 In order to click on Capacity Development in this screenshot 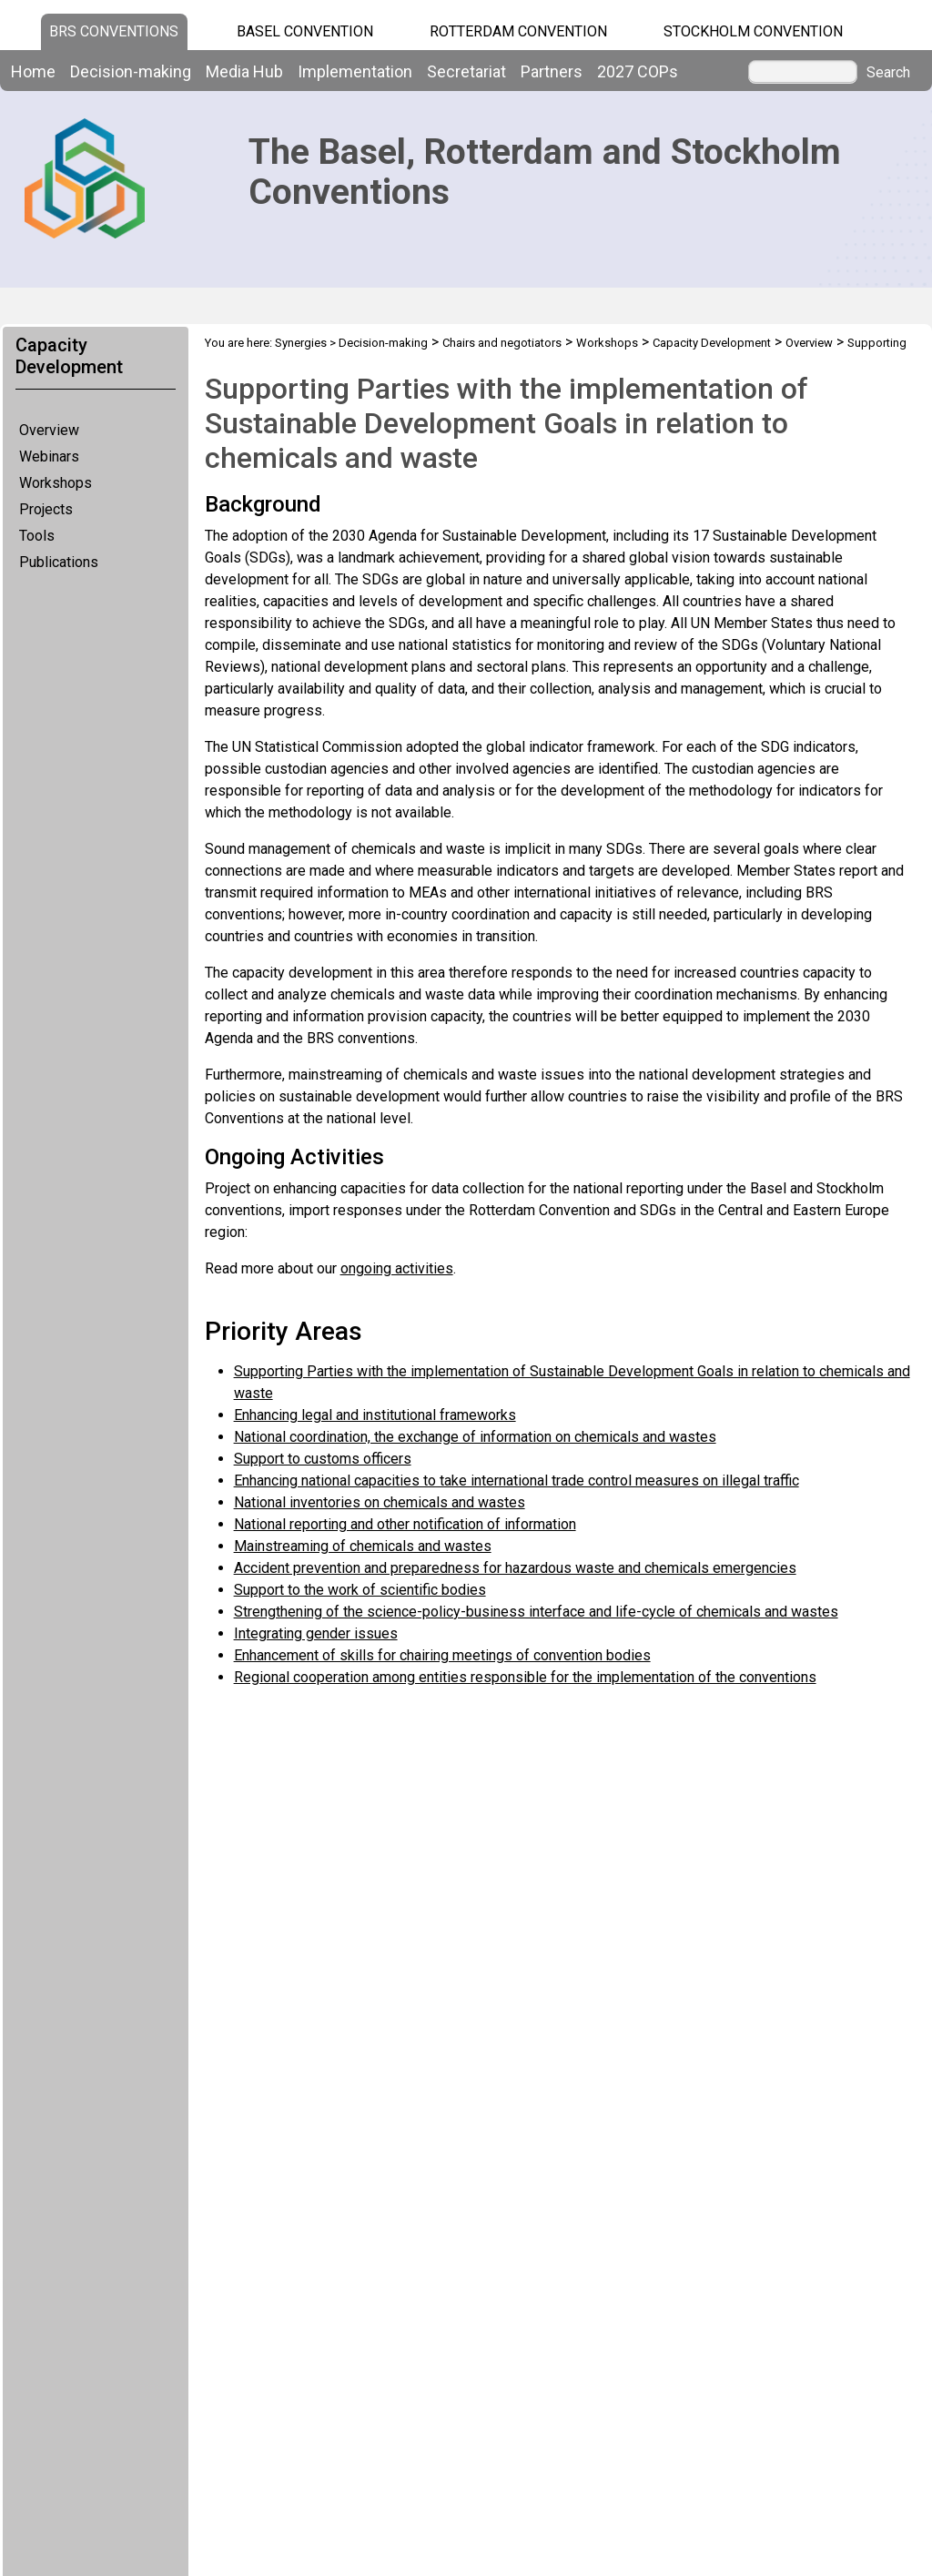, I will do `click(712, 343)`.